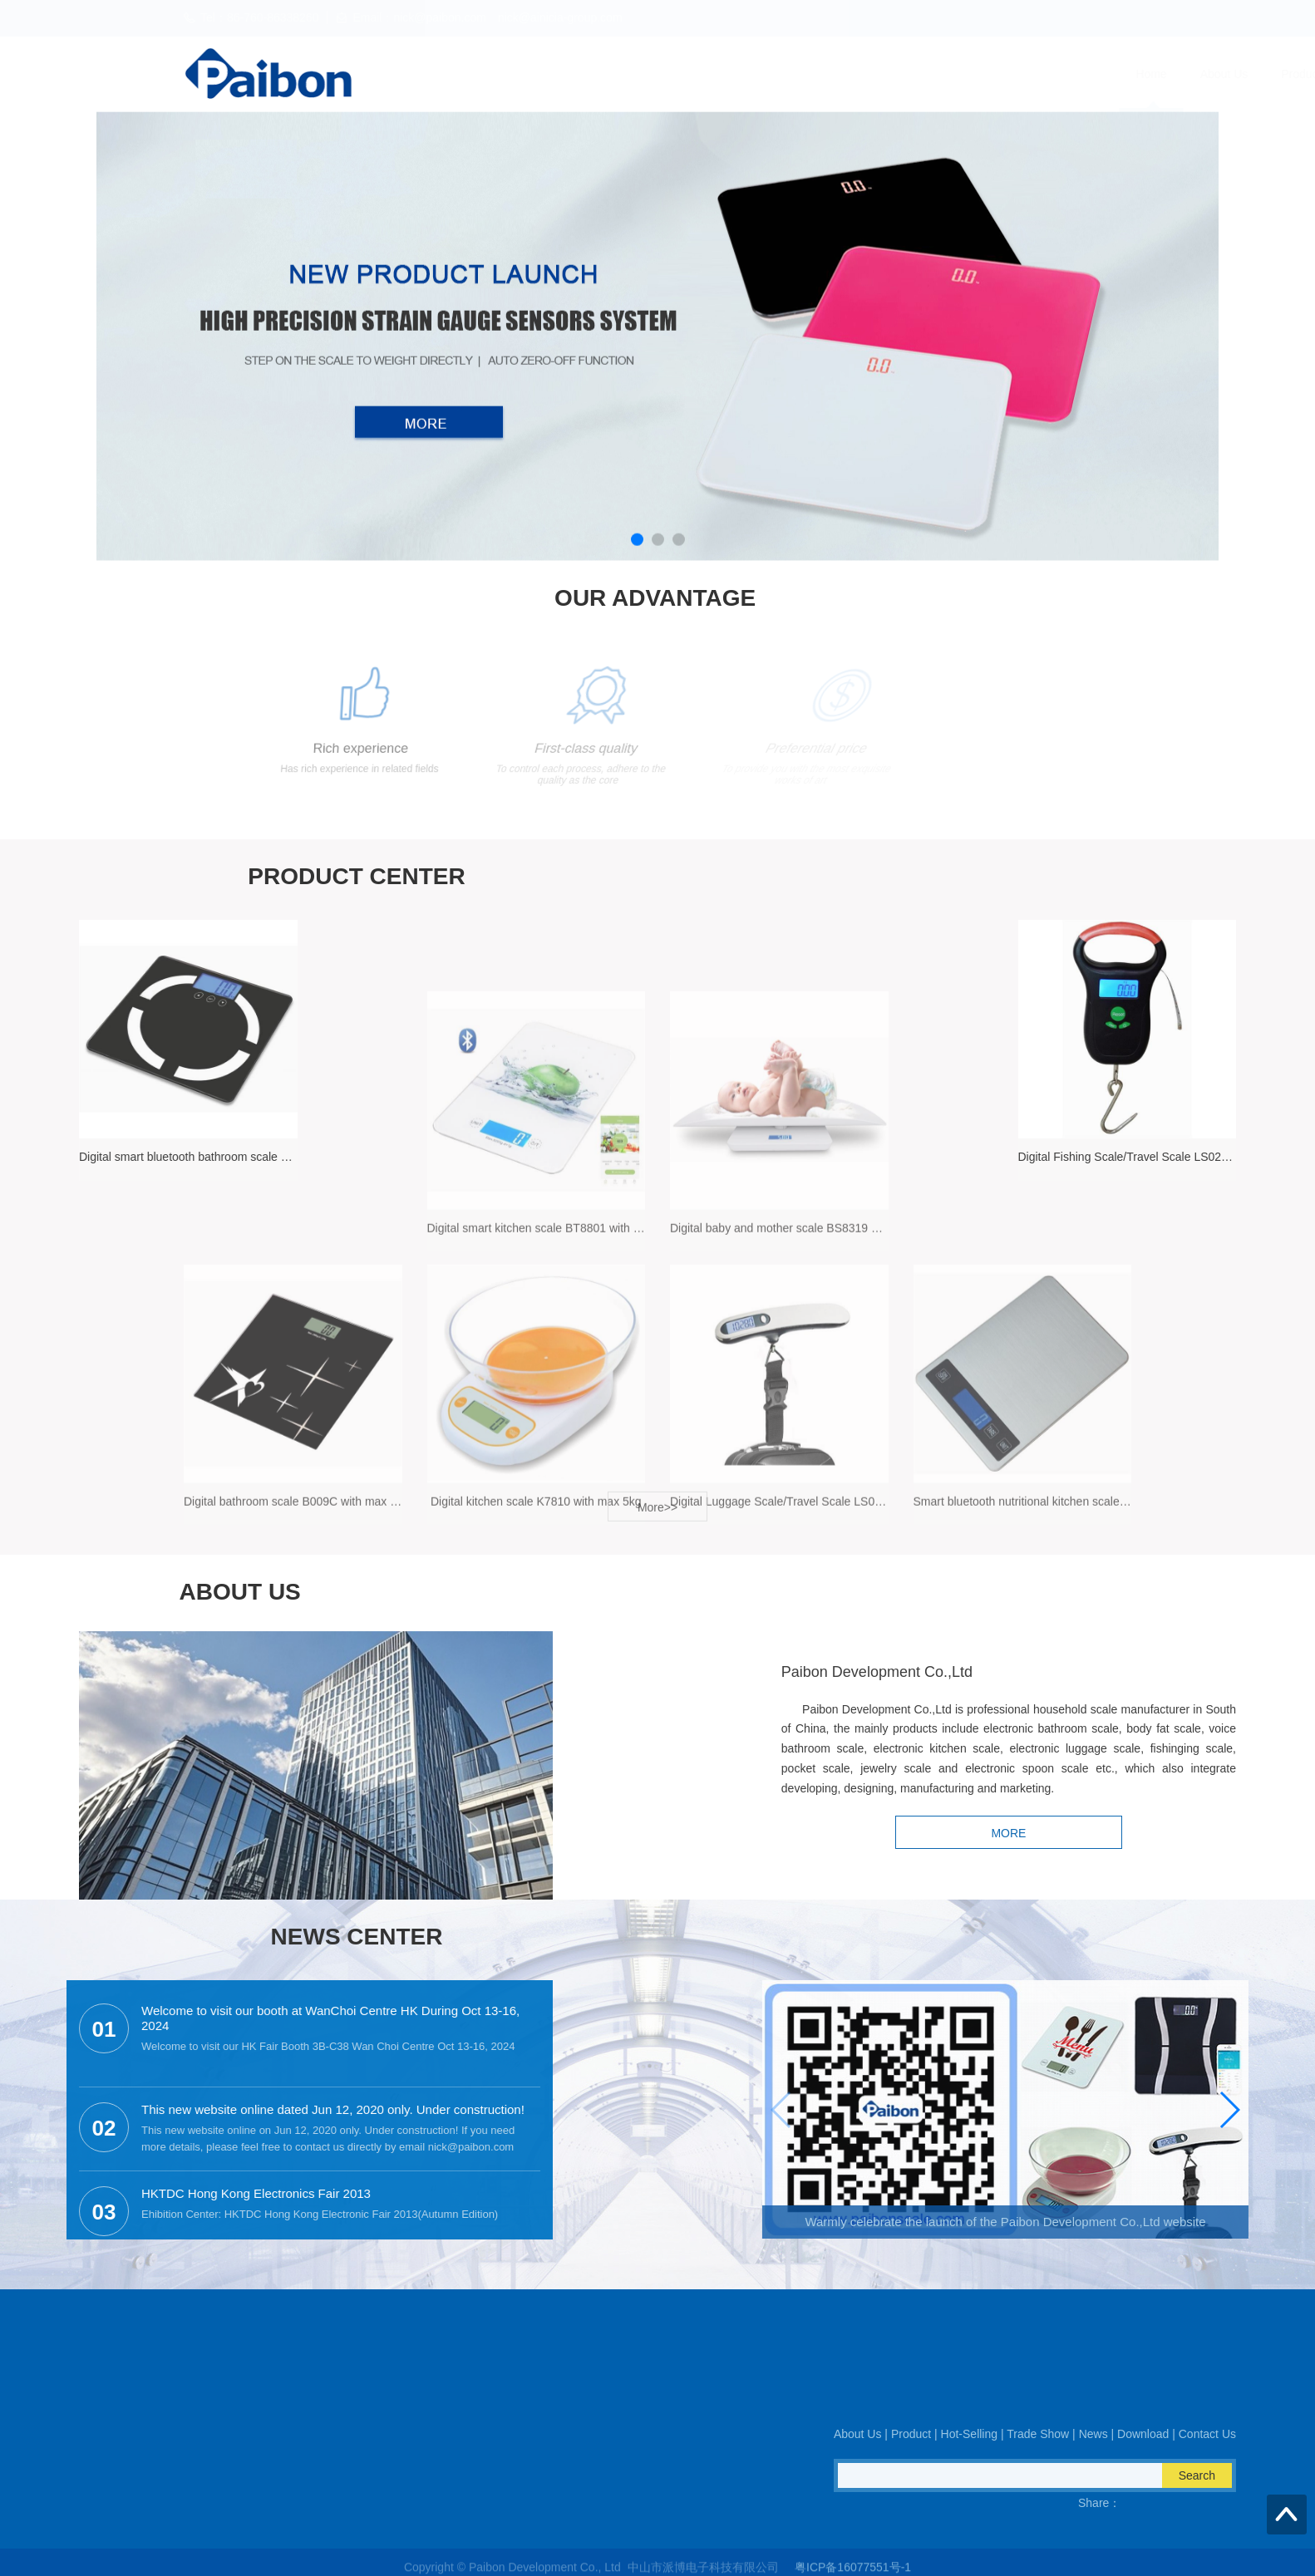 This screenshot has width=1315, height=2576. What do you see at coordinates (692, 74) in the screenshot?
I see `Product` at bounding box center [692, 74].